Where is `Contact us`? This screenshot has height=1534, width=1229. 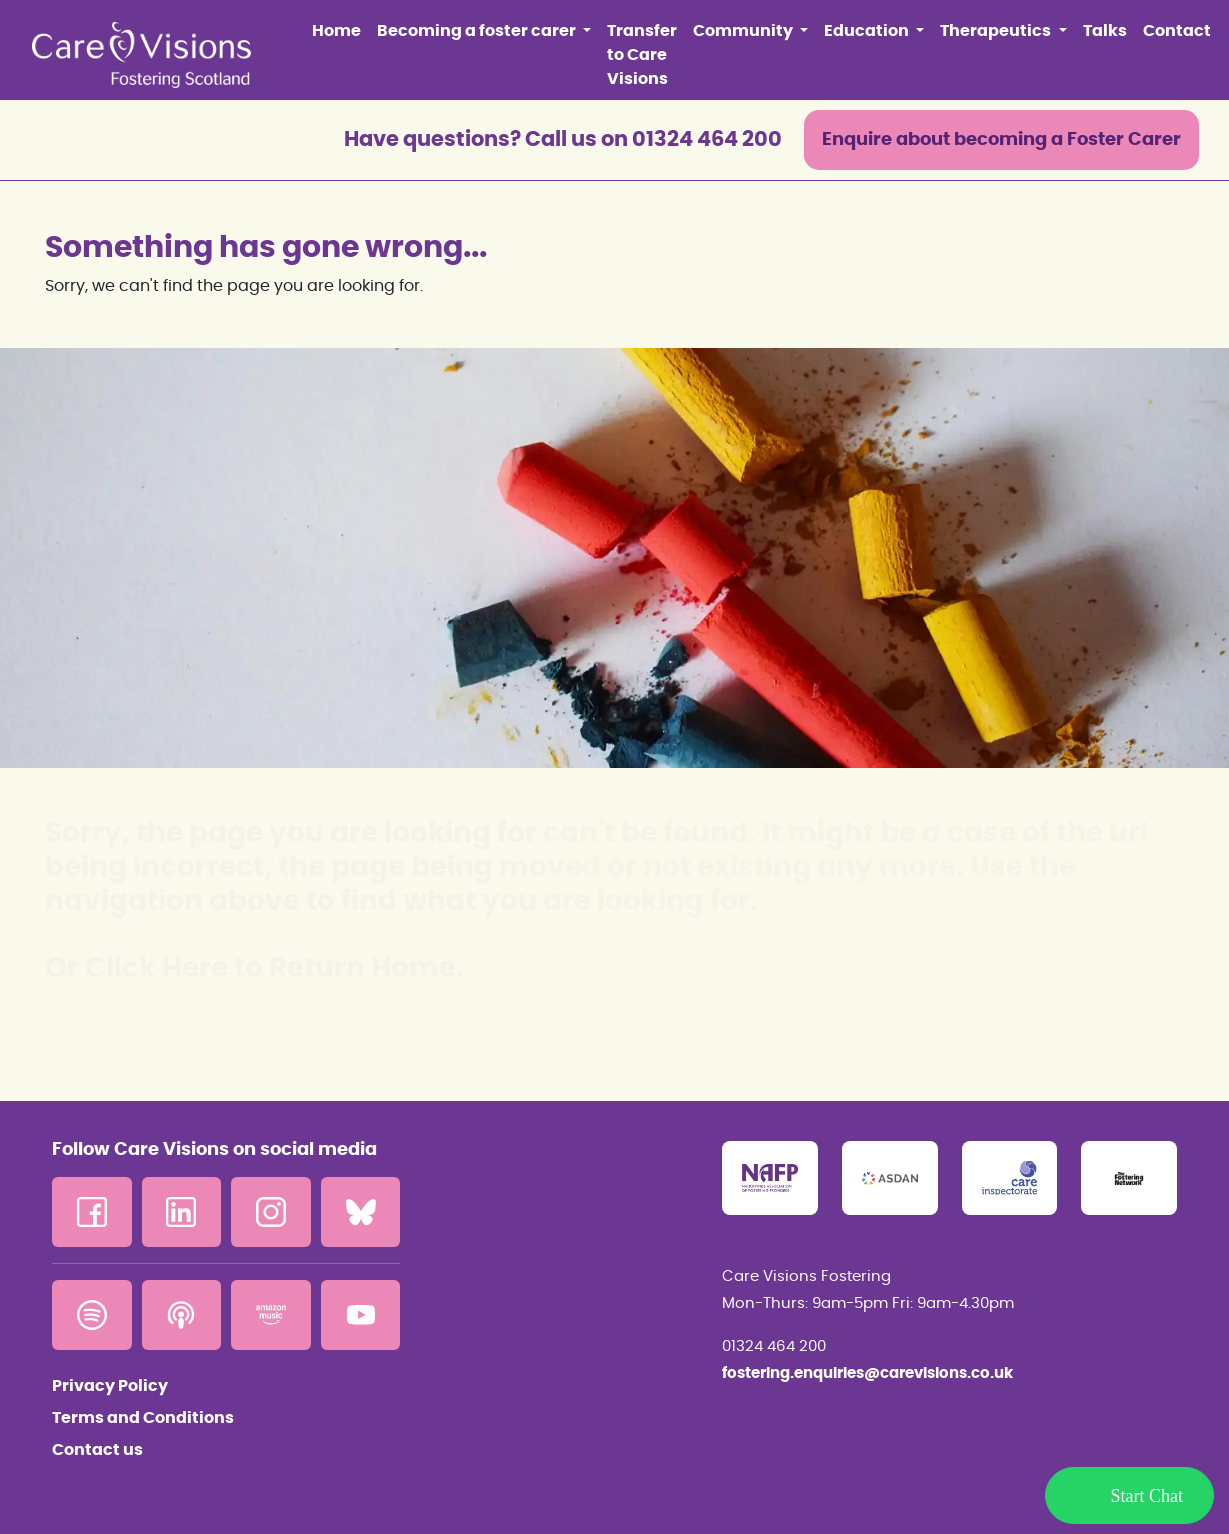 Contact us is located at coordinates (97, 1450).